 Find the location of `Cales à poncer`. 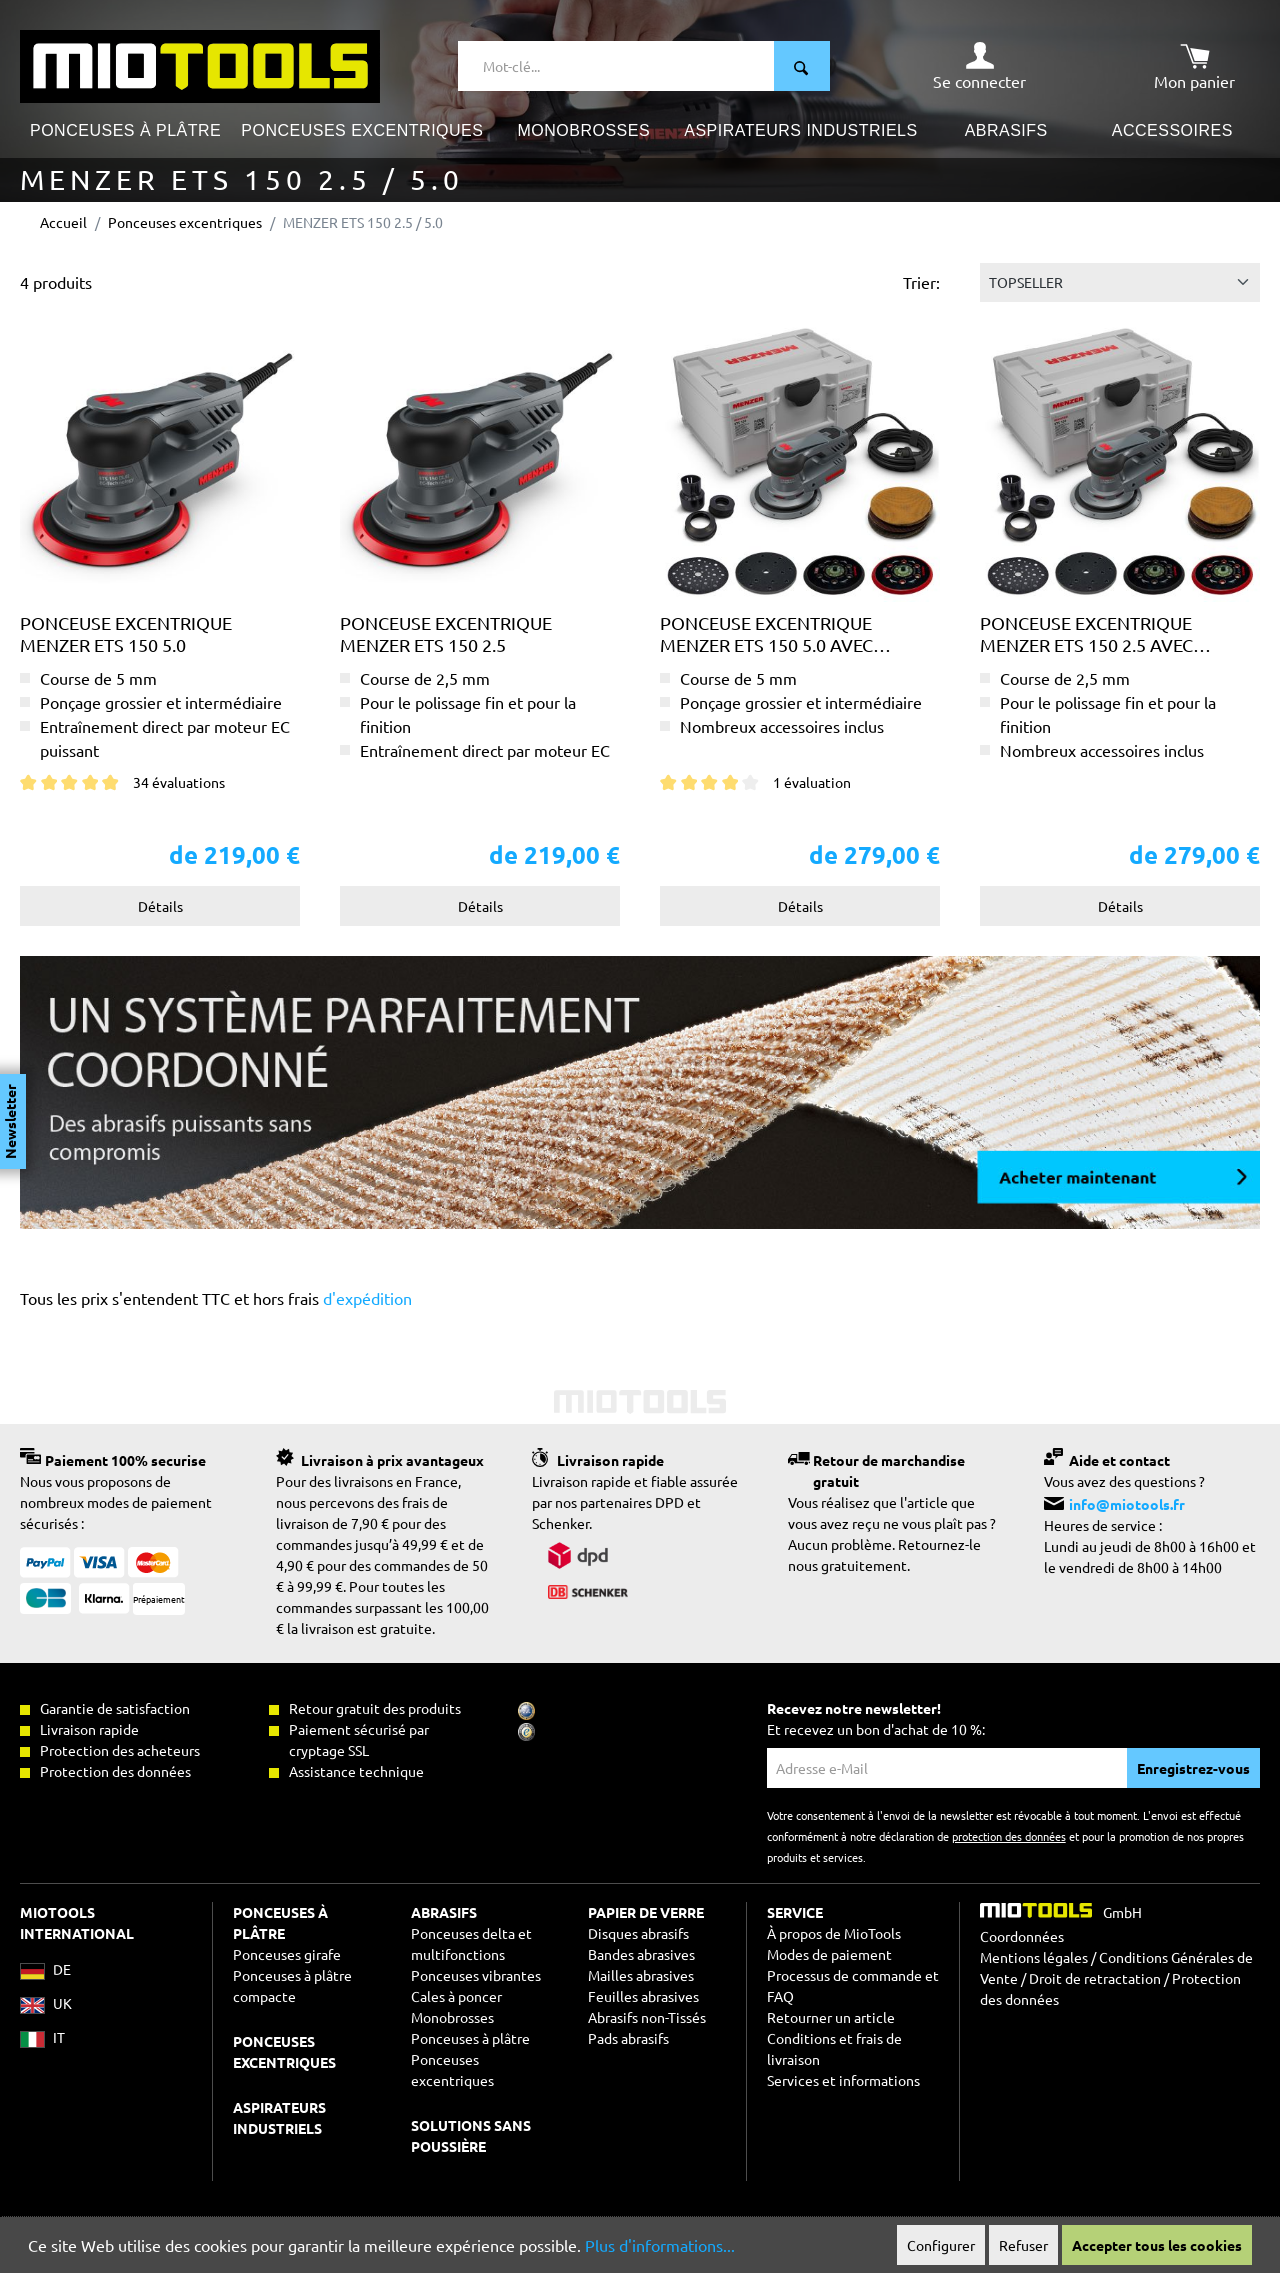

Cales à poncer is located at coordinates (456, 1996).